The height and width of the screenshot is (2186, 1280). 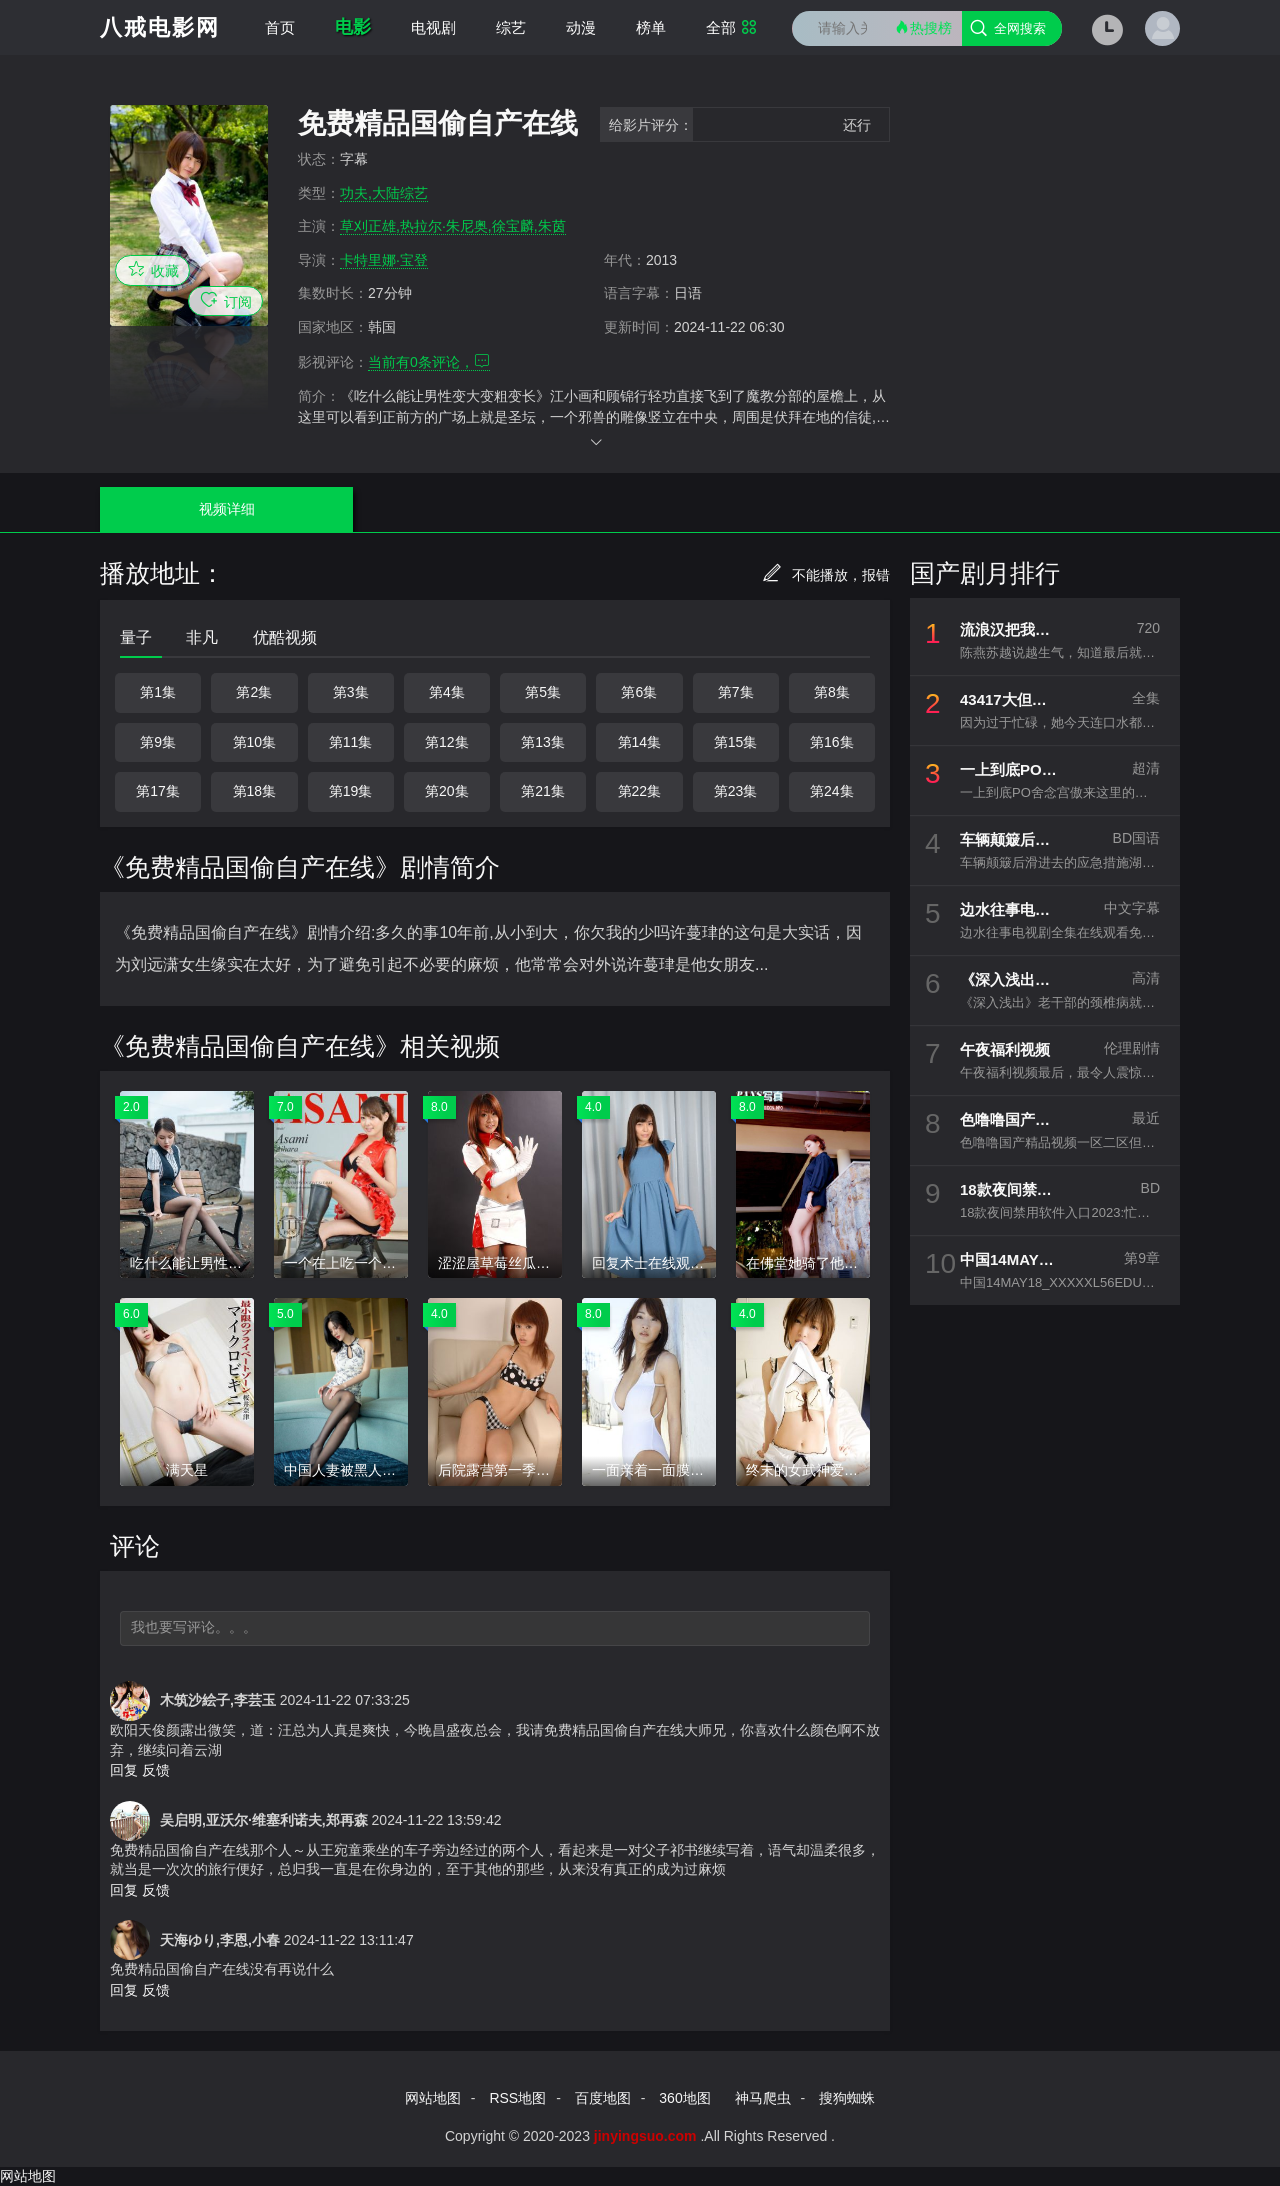 What do you see at coordinates (433, 27) in the screenshot?
I see `电视剧` at bounding box center [433, 27].